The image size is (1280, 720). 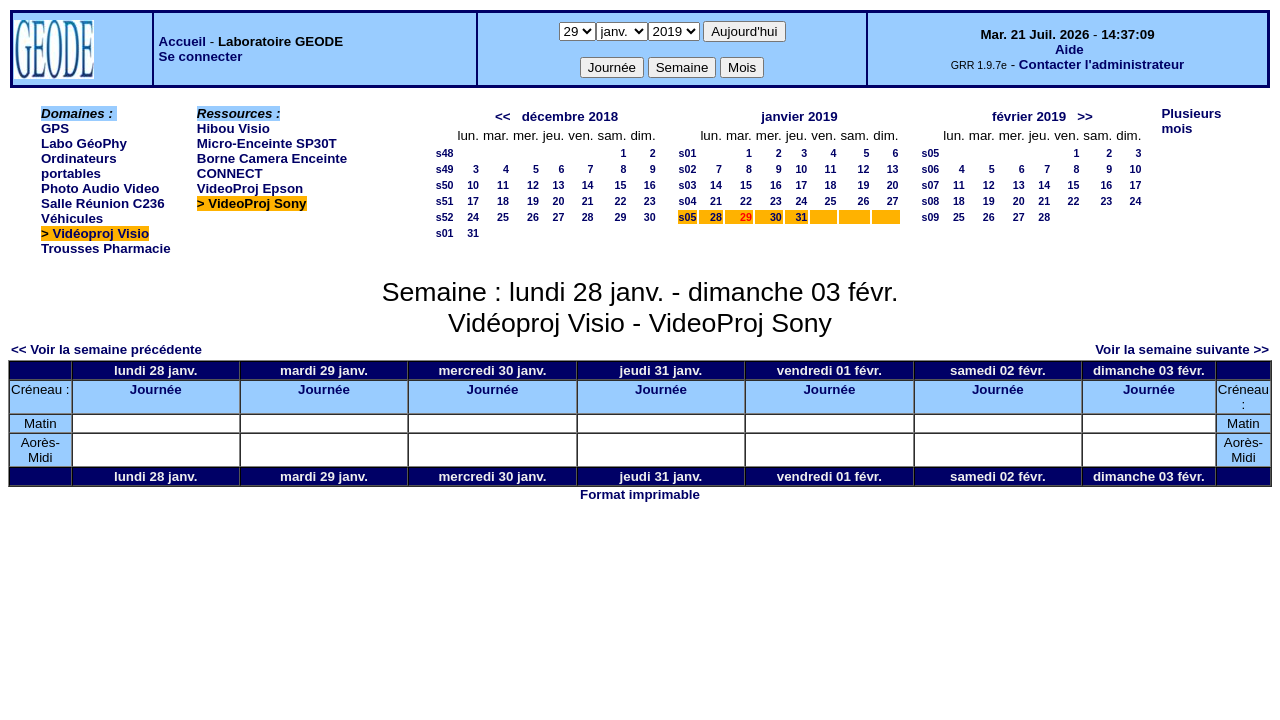 What do you see at coordinates (445, 185) in the screenshot?
I see `s50` at bounding box center [445, 185].